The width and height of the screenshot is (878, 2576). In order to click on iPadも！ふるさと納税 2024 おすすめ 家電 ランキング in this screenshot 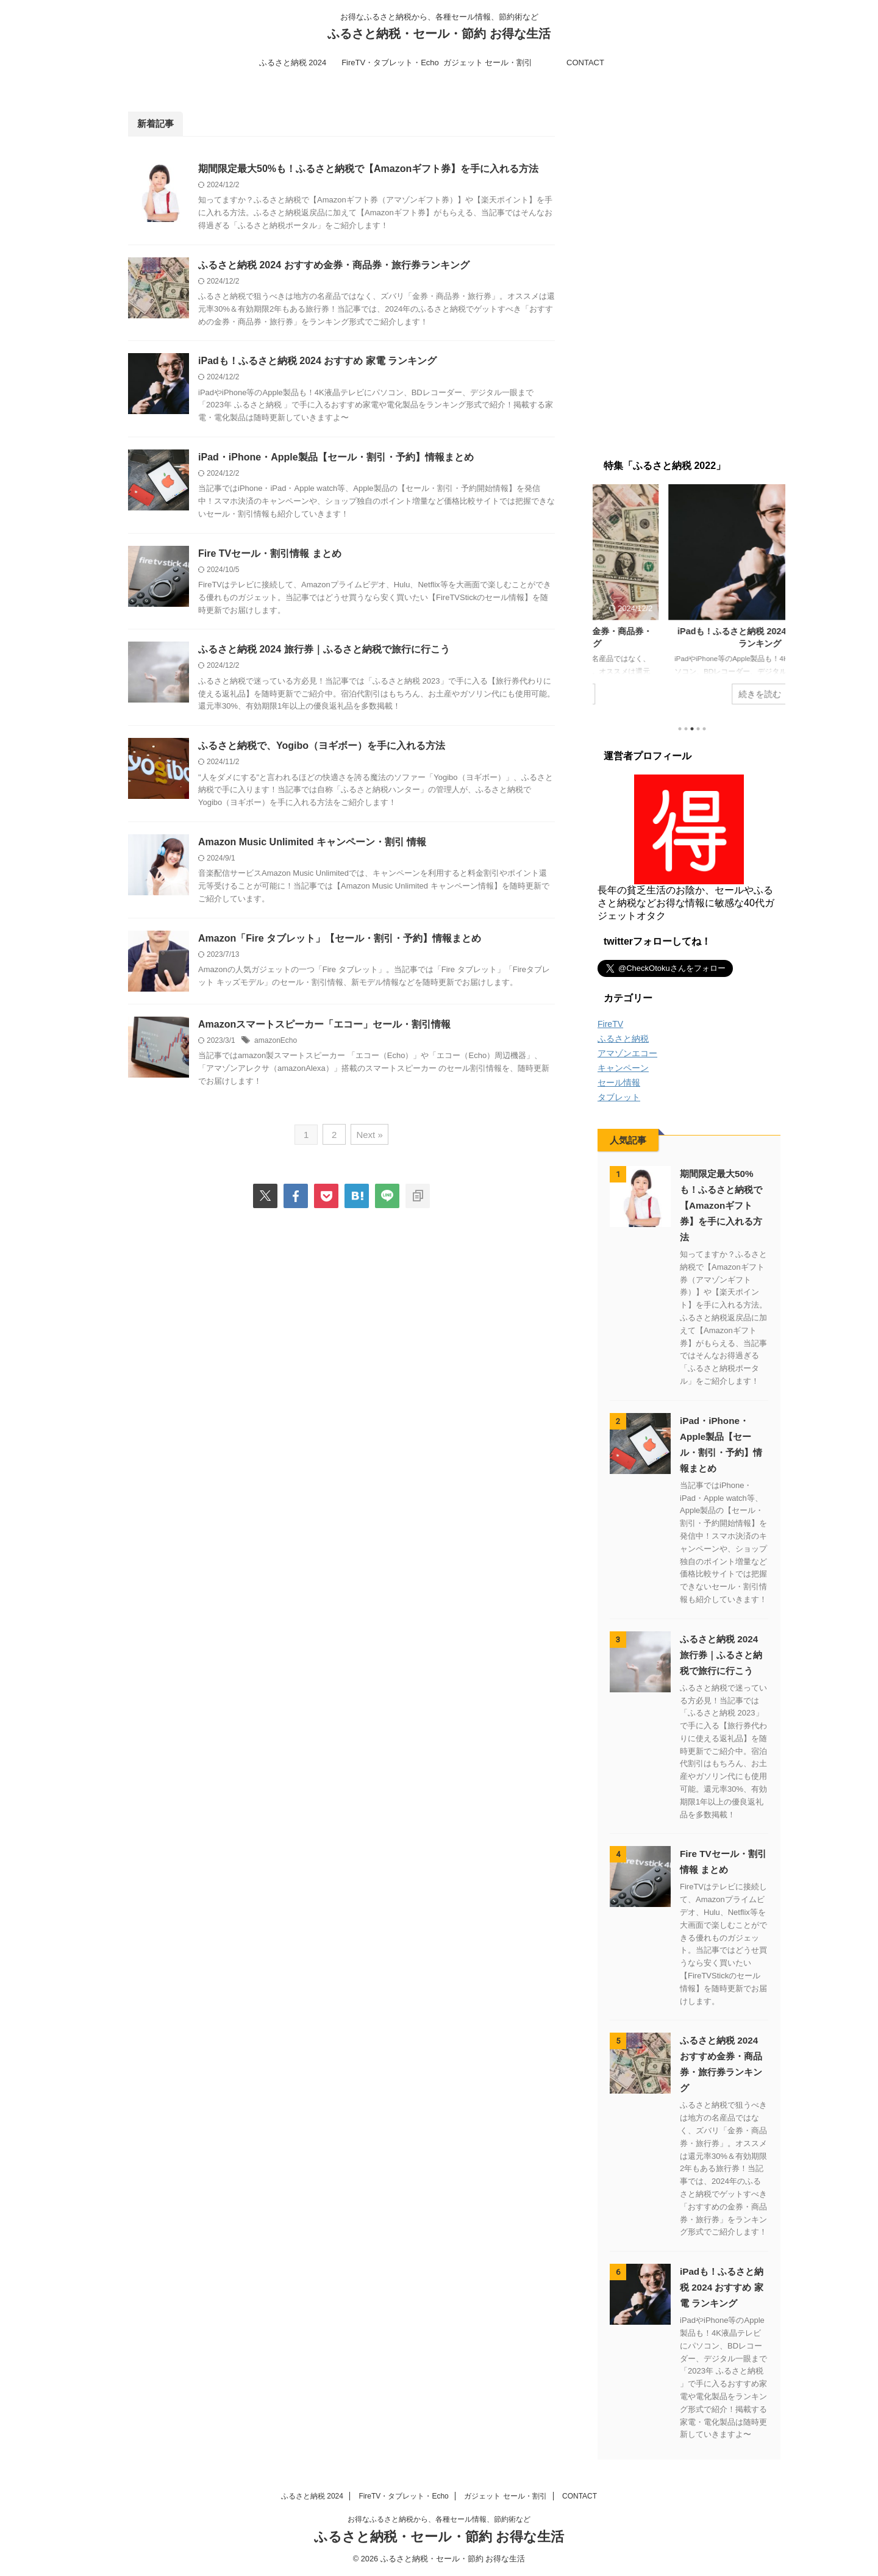, I will do `click(317, 361)`.